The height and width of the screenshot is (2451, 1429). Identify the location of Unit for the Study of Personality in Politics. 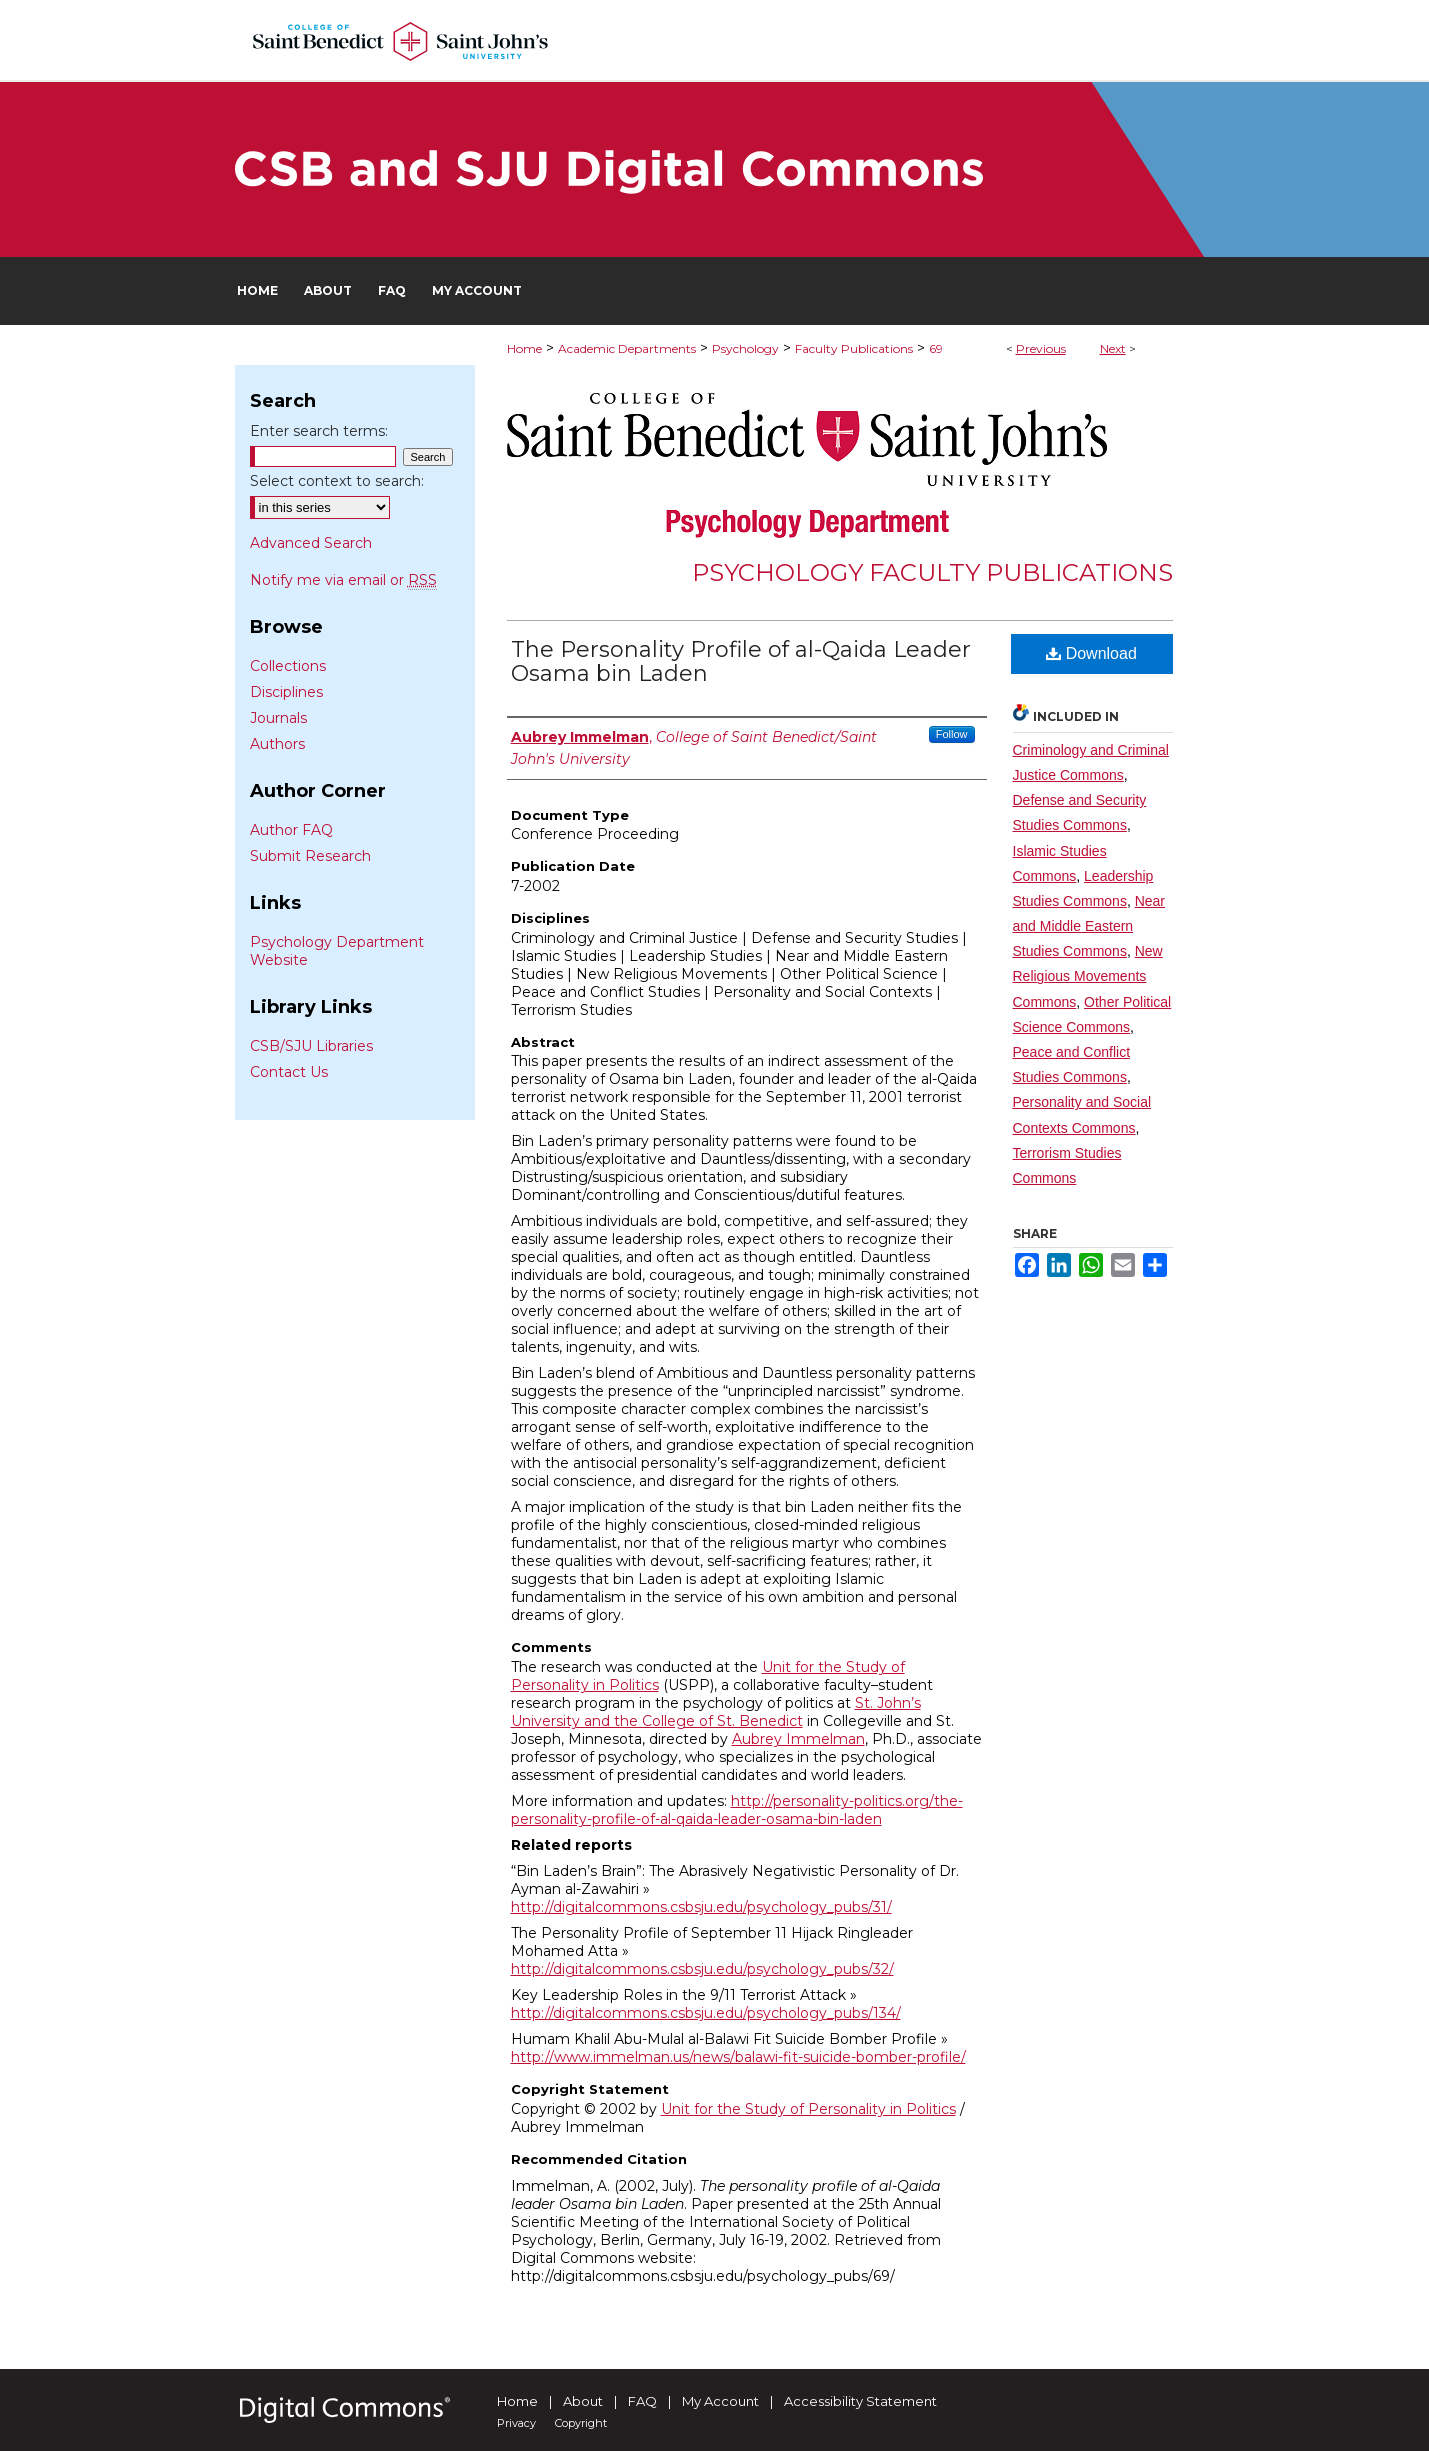
(808, 2109).